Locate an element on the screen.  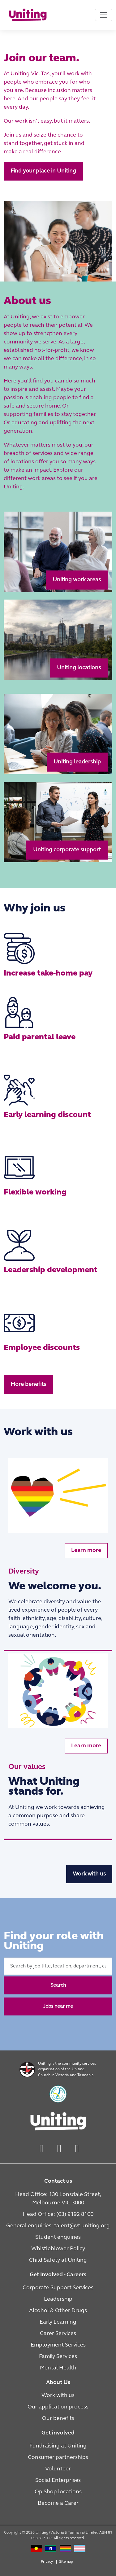
[Toggle navigation] is located at coordinates (103, 15).